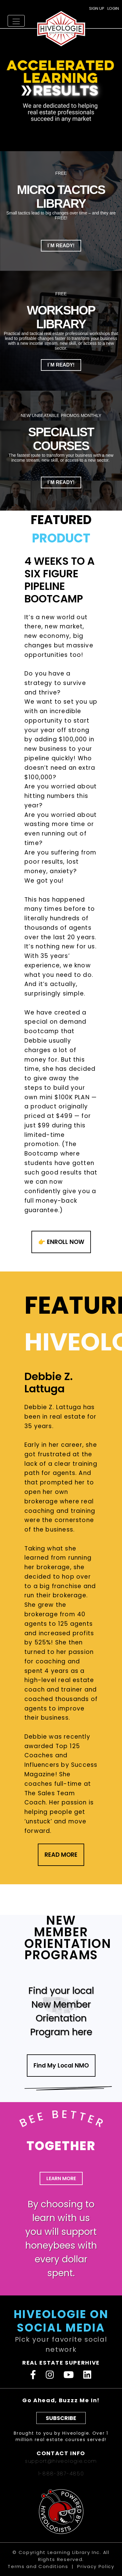 The image size is (122, 2576). What do you see at coordinates (61, 2461) in the screenshot?
I see `support@hiveologie.com` at bounding box center [61, 2461].